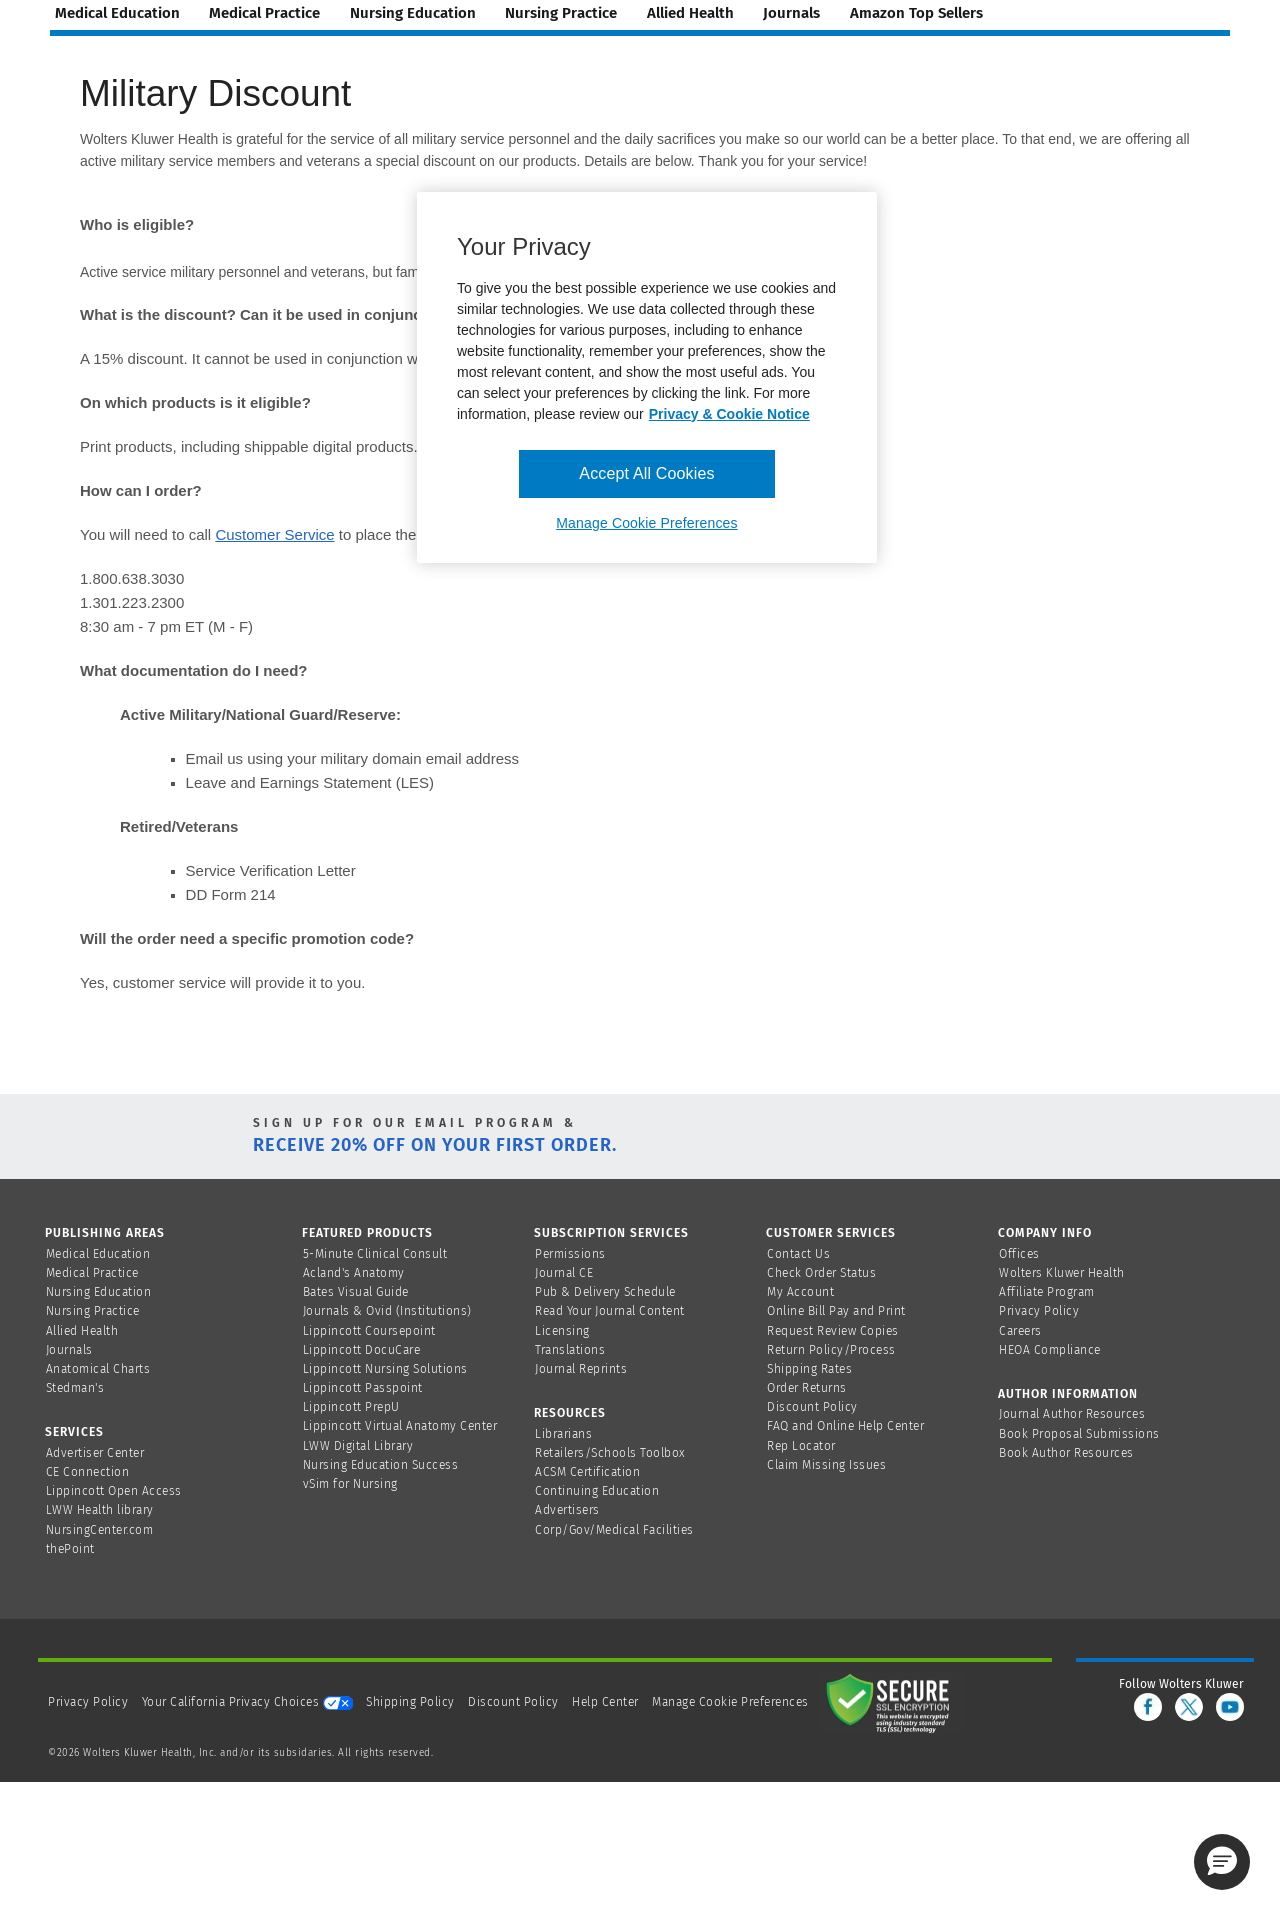 The image size is (1280, 1915). Describe the element at coordinates (354, 1273) in the screenshot. I see `Acland's Anatomy` at that location.